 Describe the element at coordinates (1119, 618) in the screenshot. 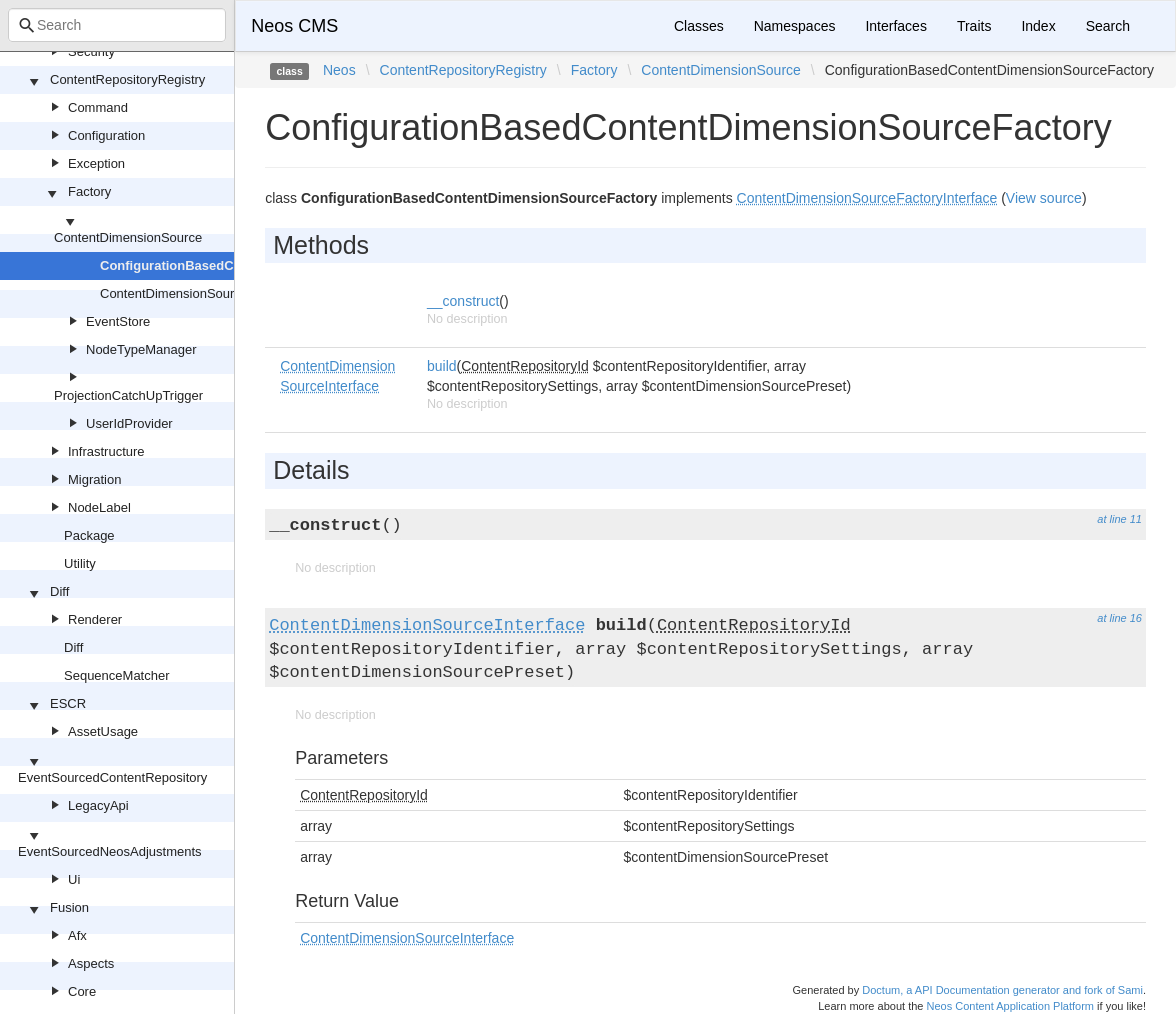

I see `at line 16` at that location.